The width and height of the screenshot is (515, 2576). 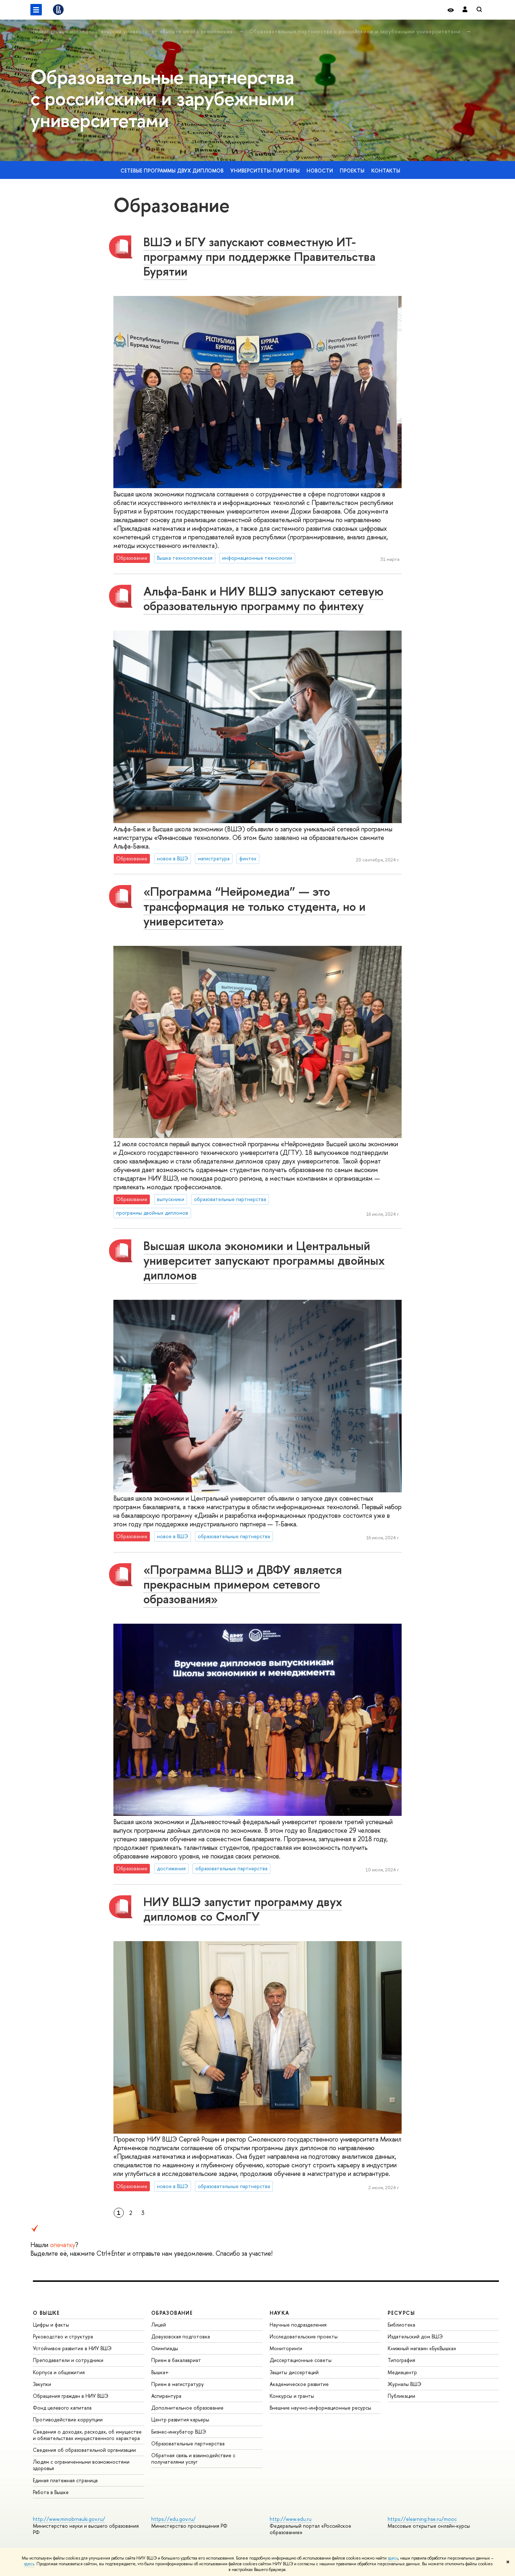 I want to click on Издательский дом ВШЭ, so click(x=415, y=2336).